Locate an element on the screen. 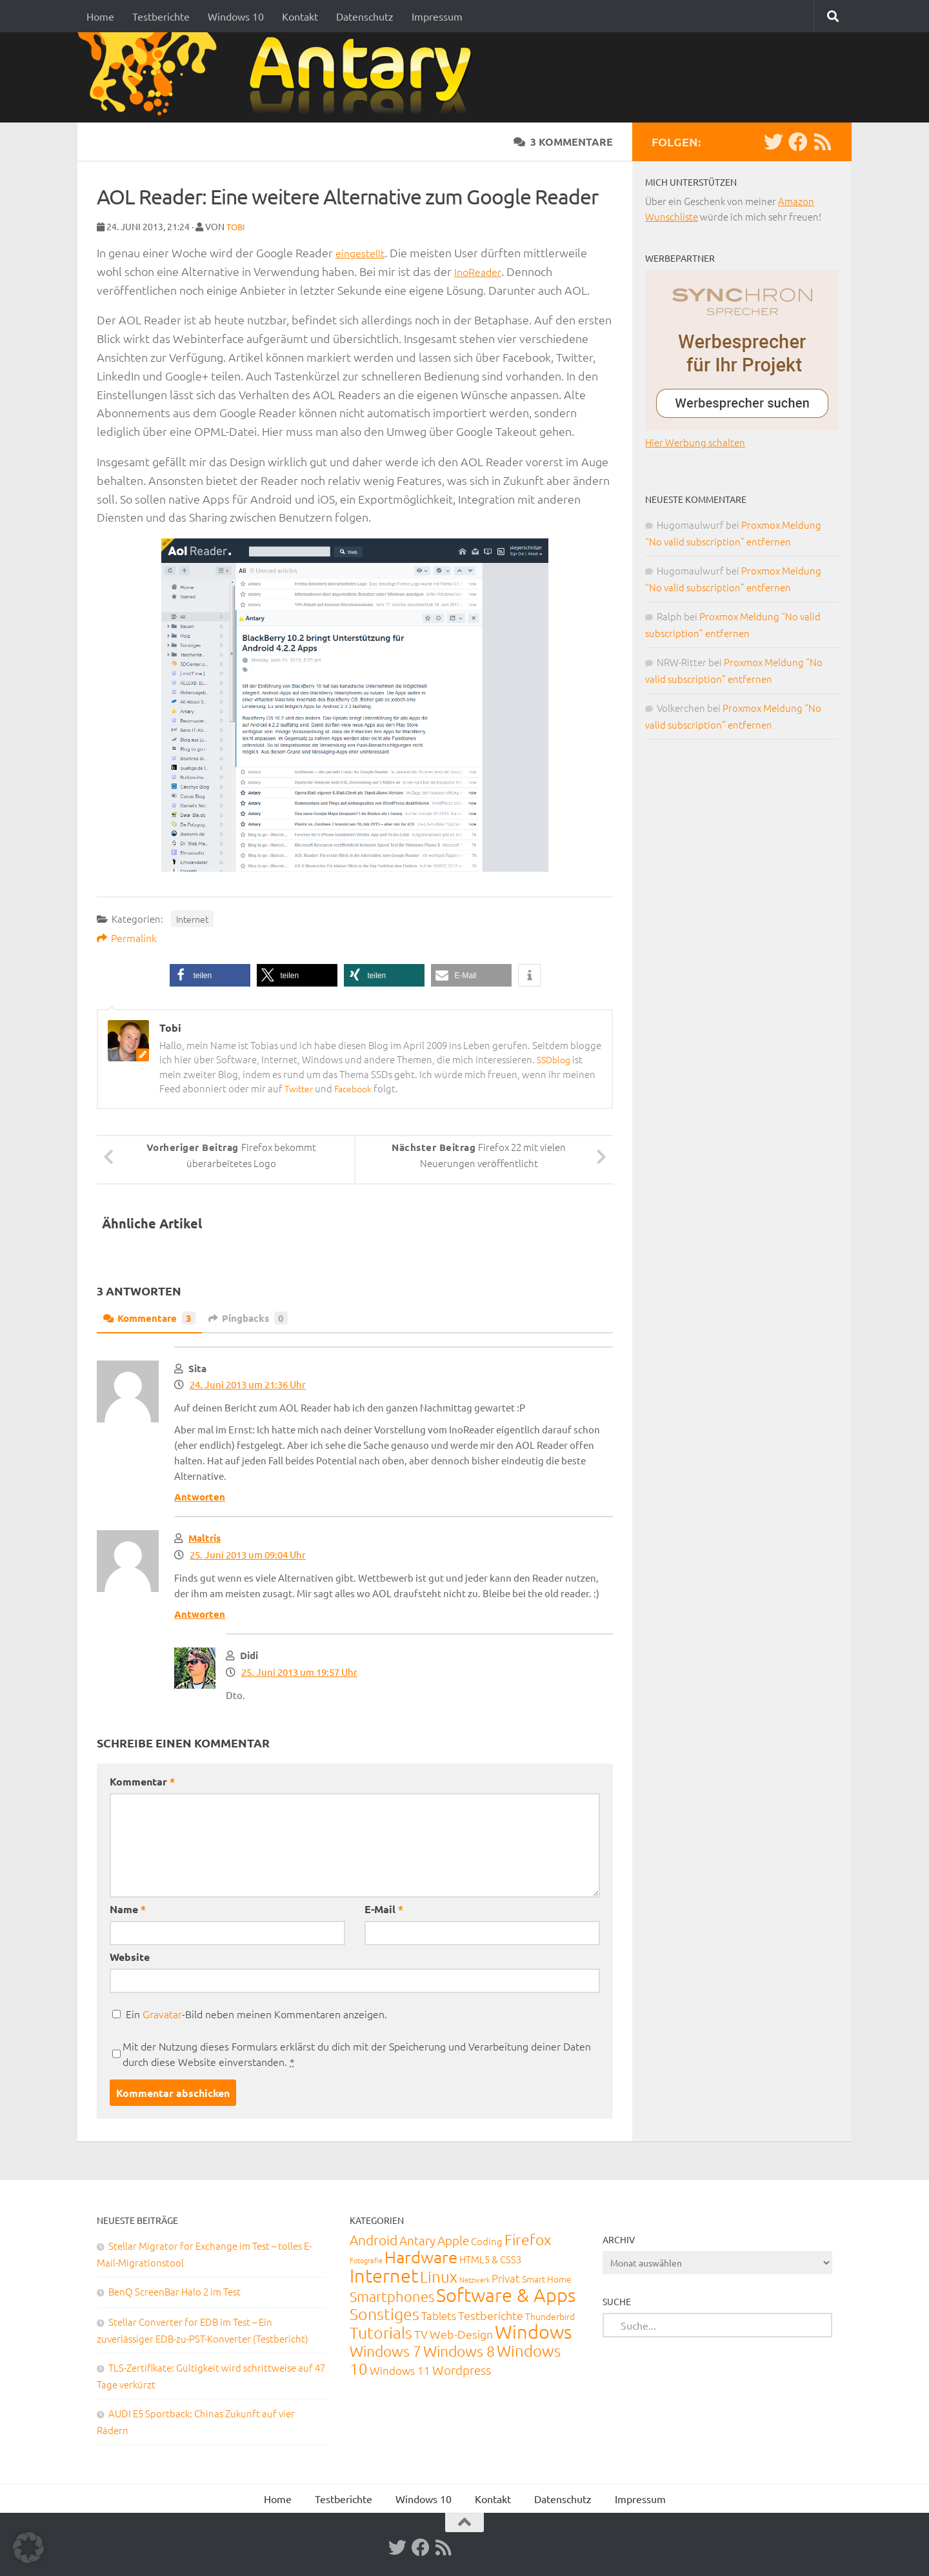  Pingbacks is located at coordinates (255, 1317).